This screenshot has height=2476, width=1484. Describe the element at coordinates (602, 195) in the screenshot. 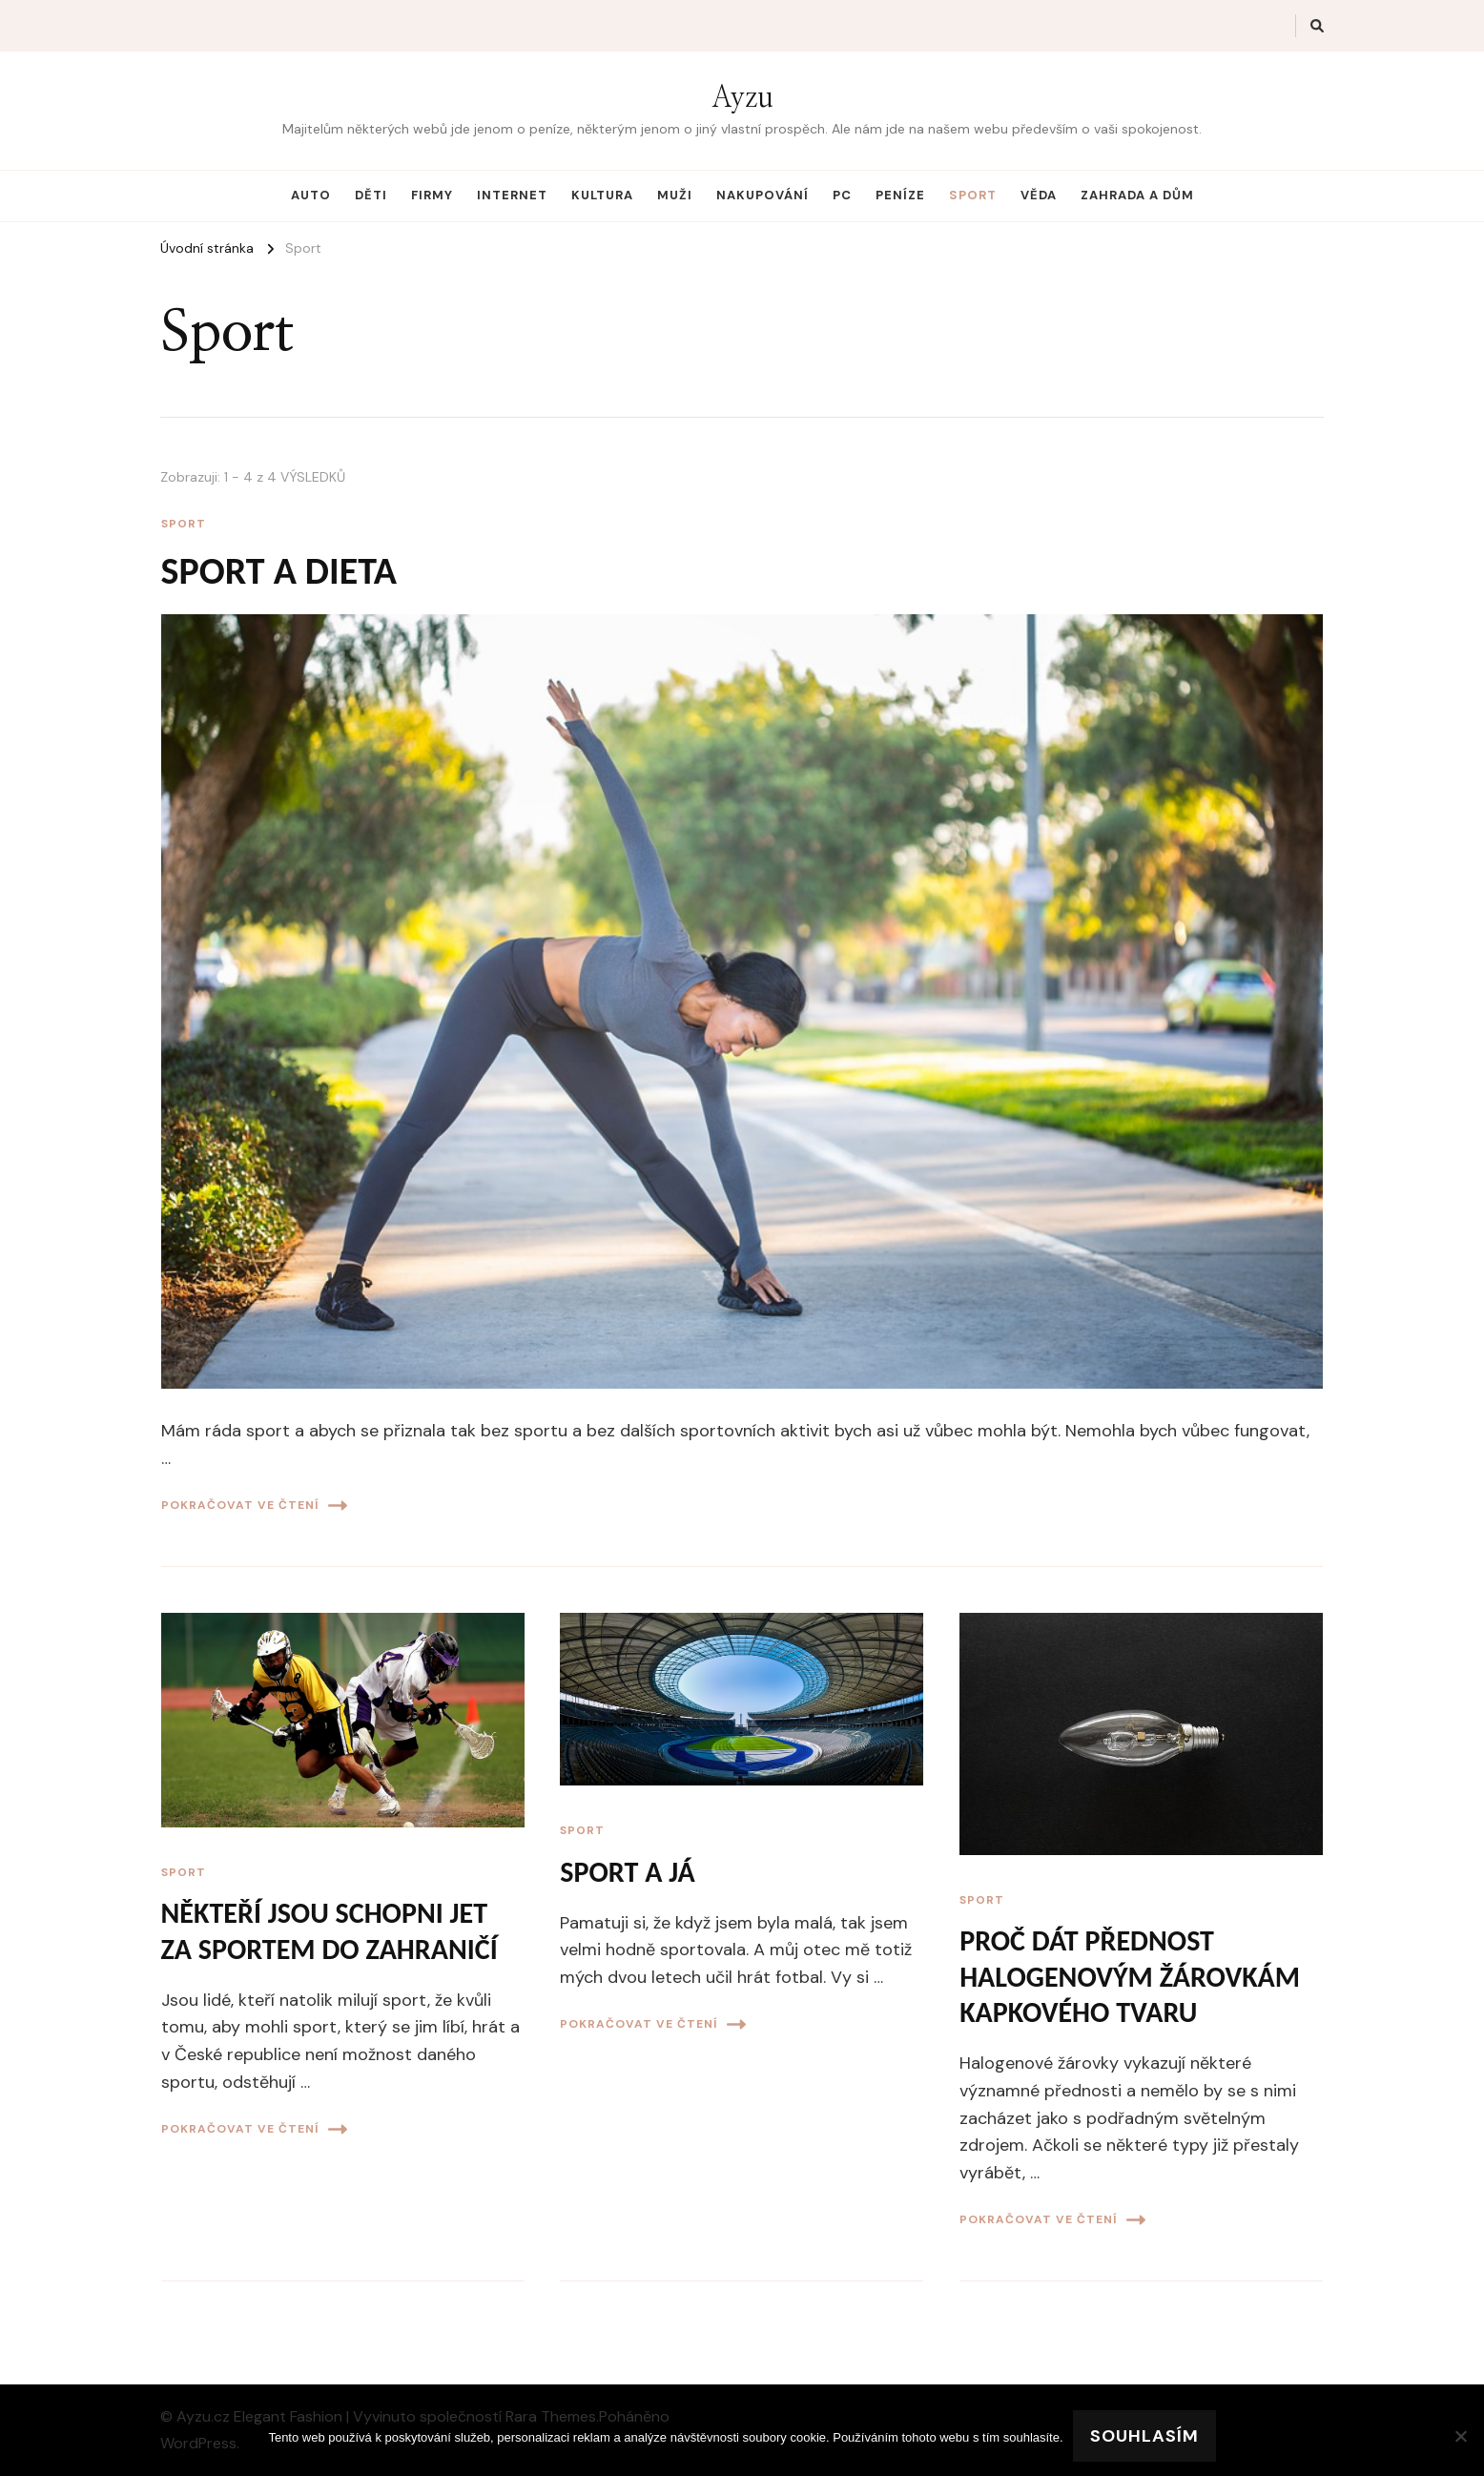

I see `Kultura` at that location.